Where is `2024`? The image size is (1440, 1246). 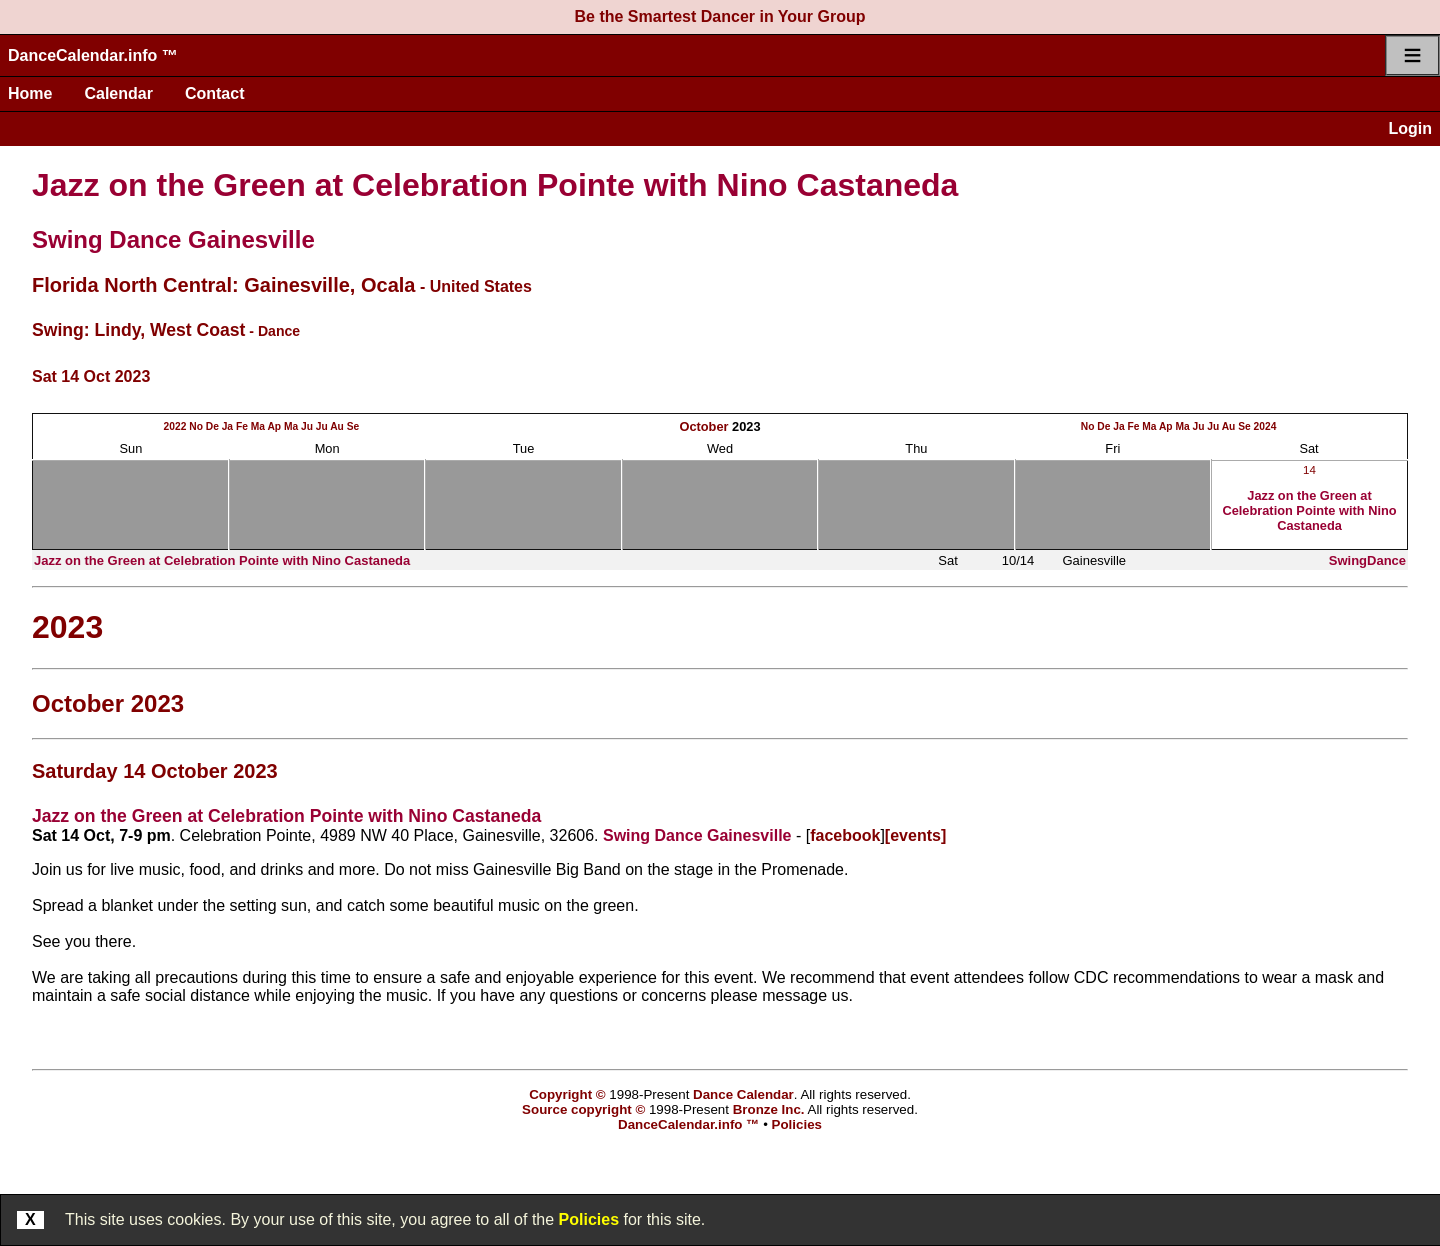 2024 is located at coordinates (1265, 426).